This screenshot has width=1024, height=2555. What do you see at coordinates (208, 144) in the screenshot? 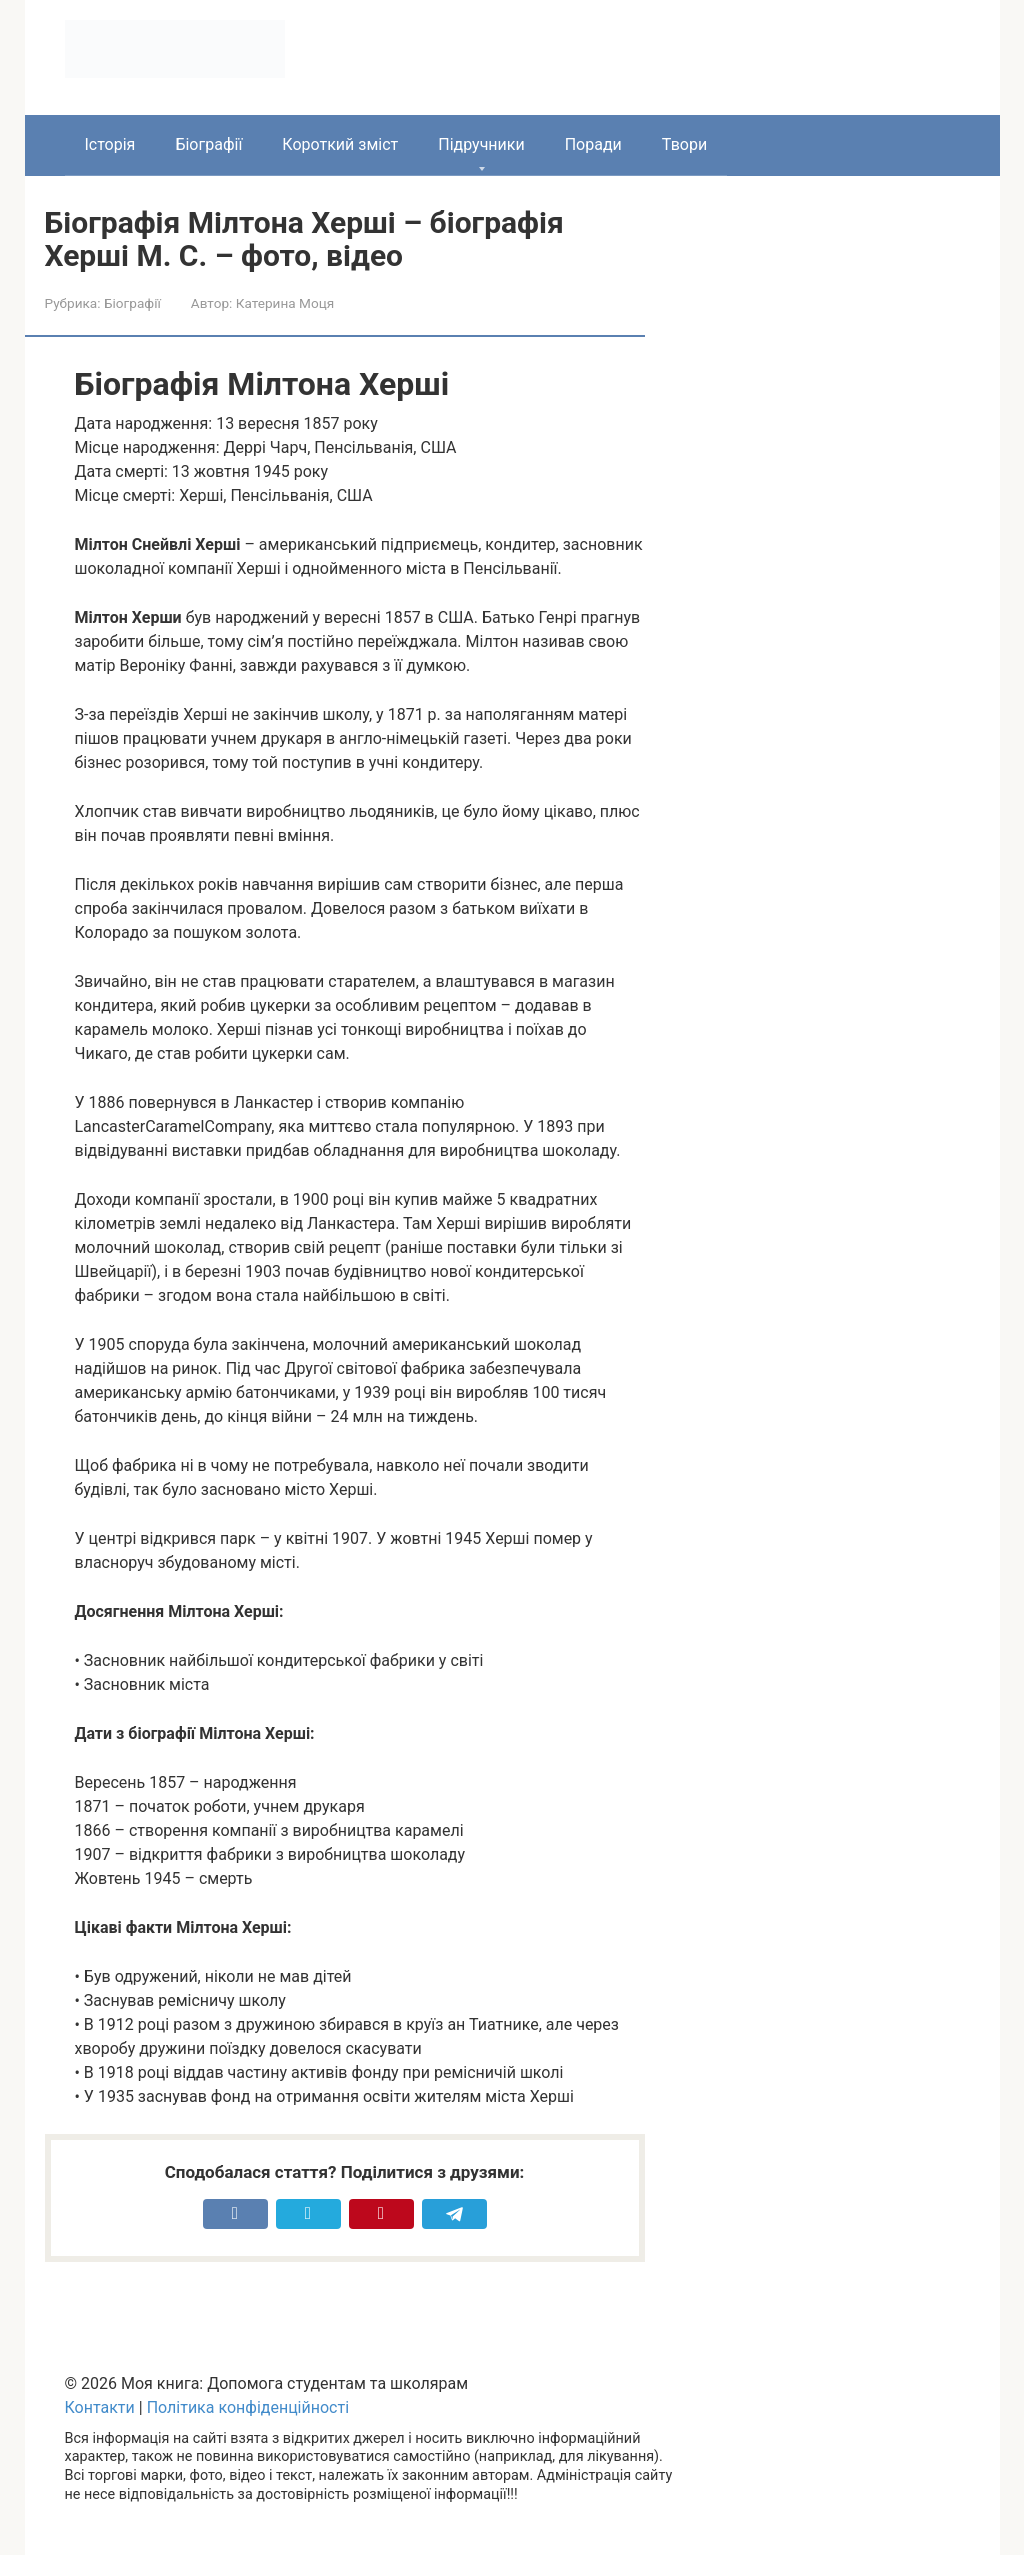
I see `Біографії` at bounding box center [208, 144].